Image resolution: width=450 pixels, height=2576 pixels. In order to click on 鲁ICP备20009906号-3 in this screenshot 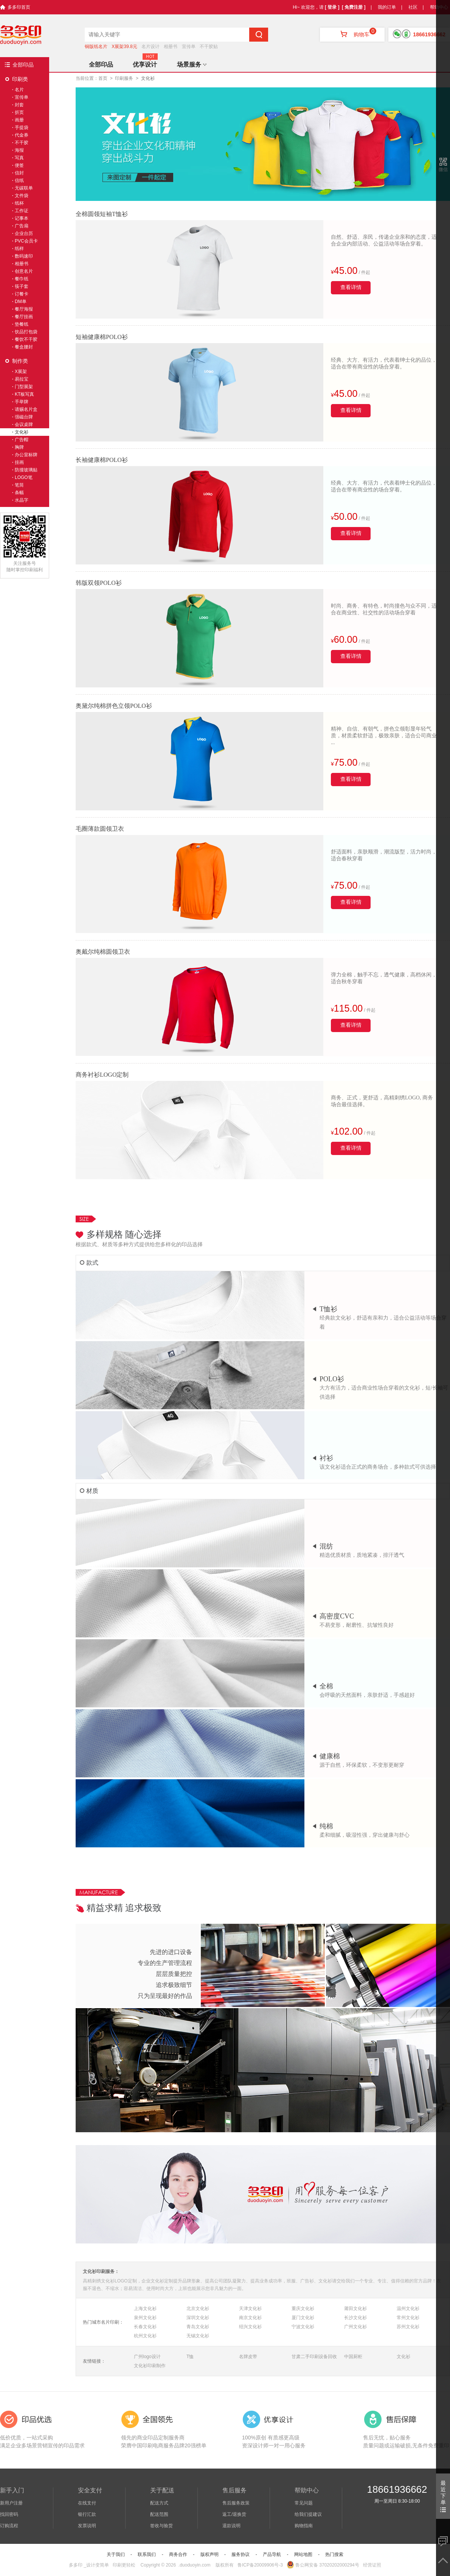, I will do `click(260, 2565)`.